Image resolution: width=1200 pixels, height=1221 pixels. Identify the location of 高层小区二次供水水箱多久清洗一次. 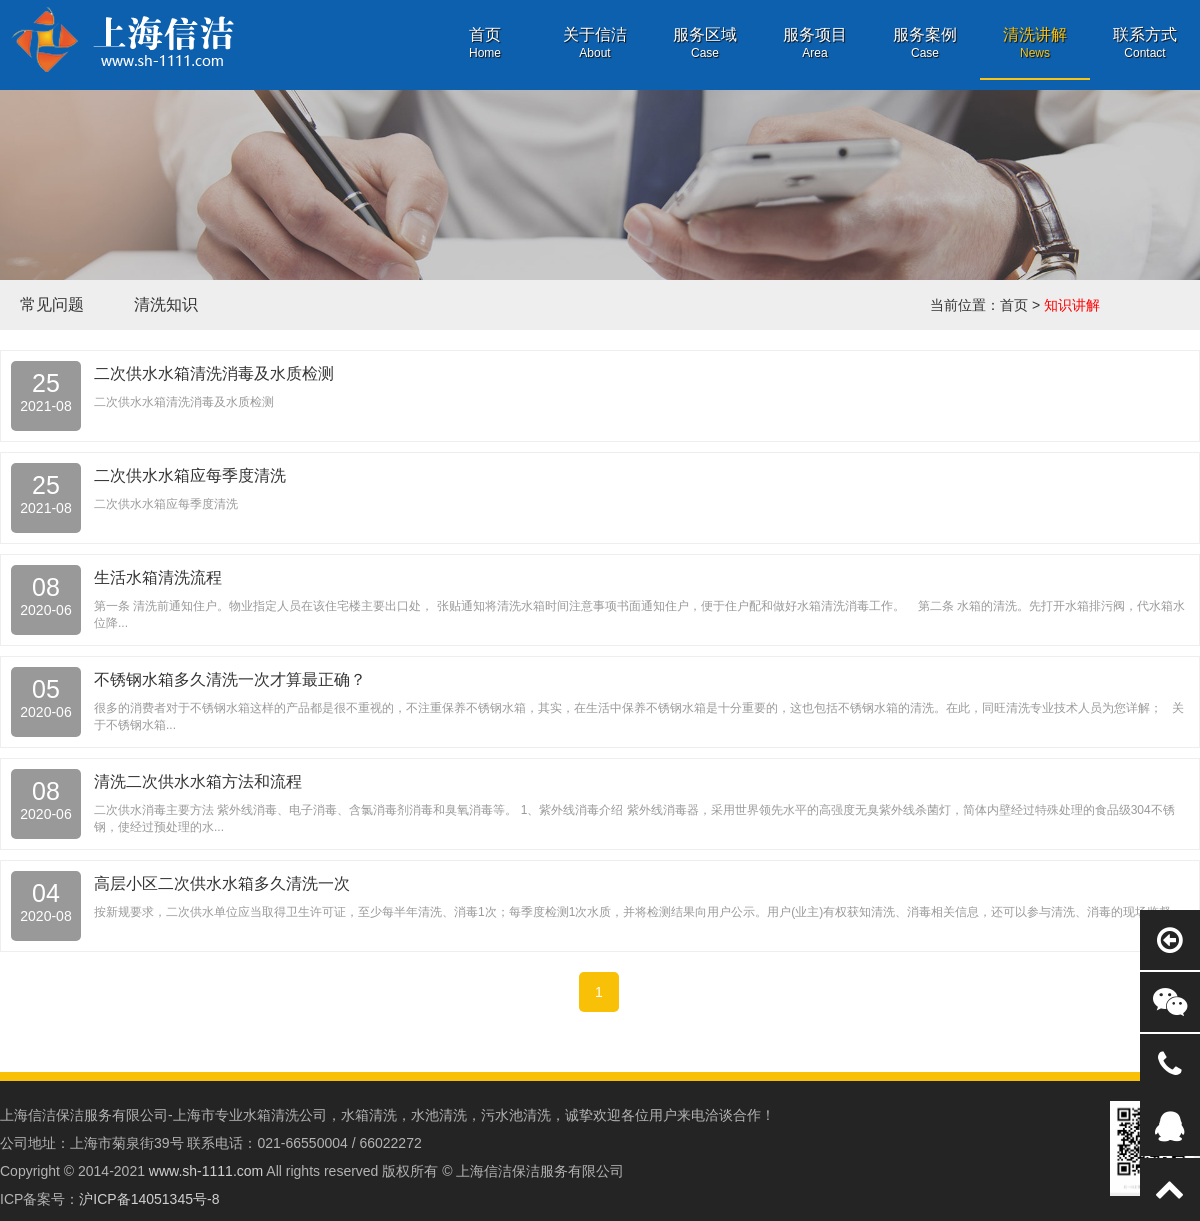
(222, 883).